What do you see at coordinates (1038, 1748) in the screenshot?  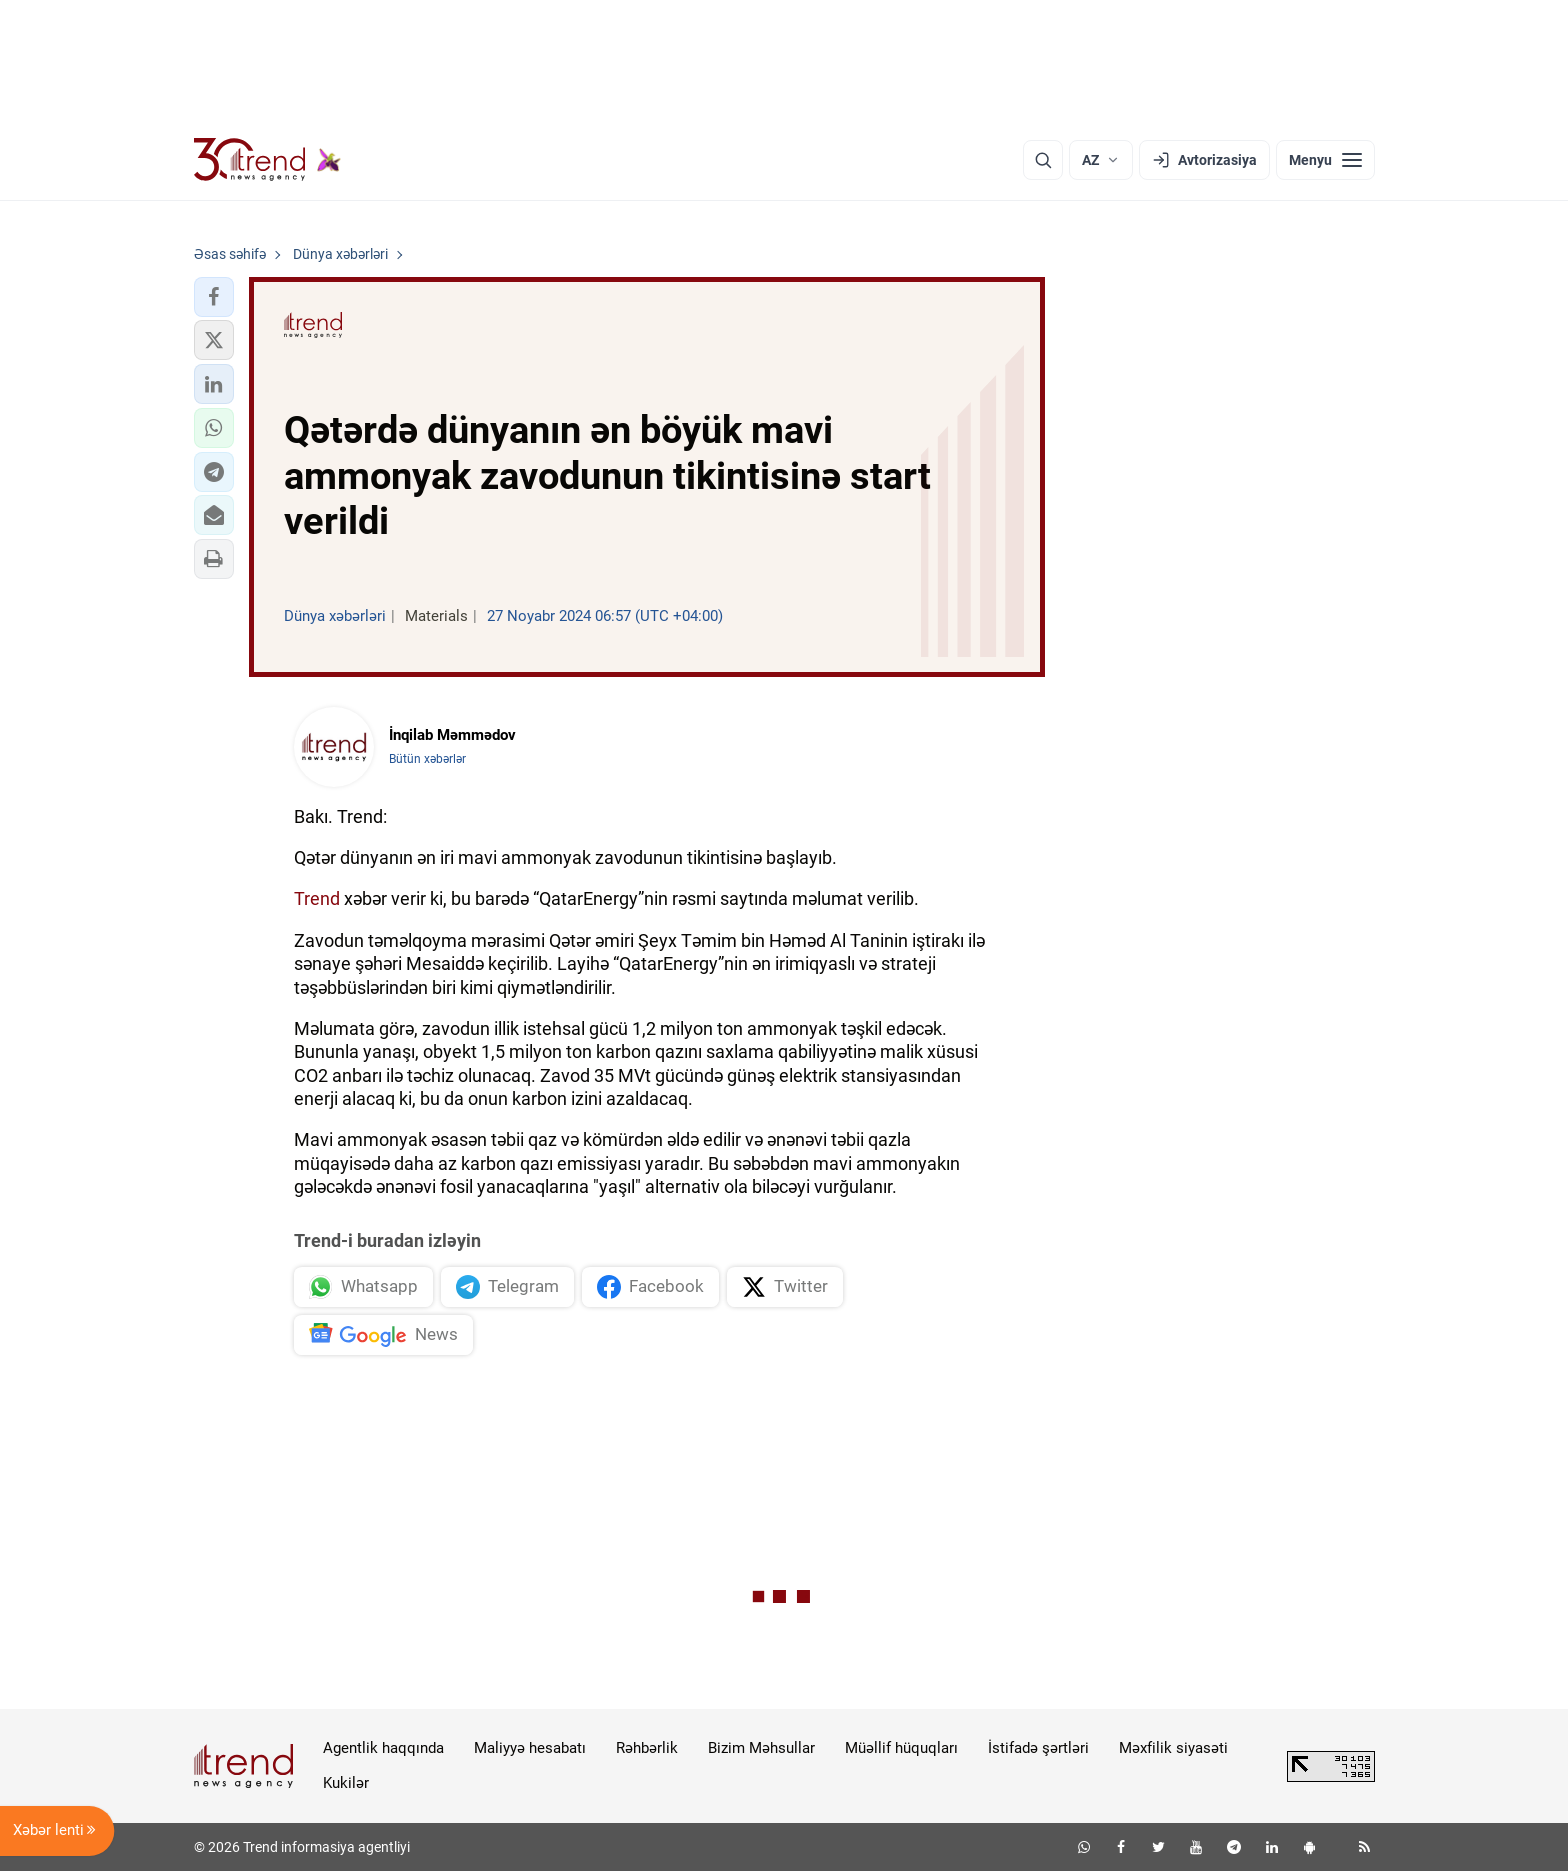 I see `İstifadə şərtləri` at bounding box center [1038, 1748].